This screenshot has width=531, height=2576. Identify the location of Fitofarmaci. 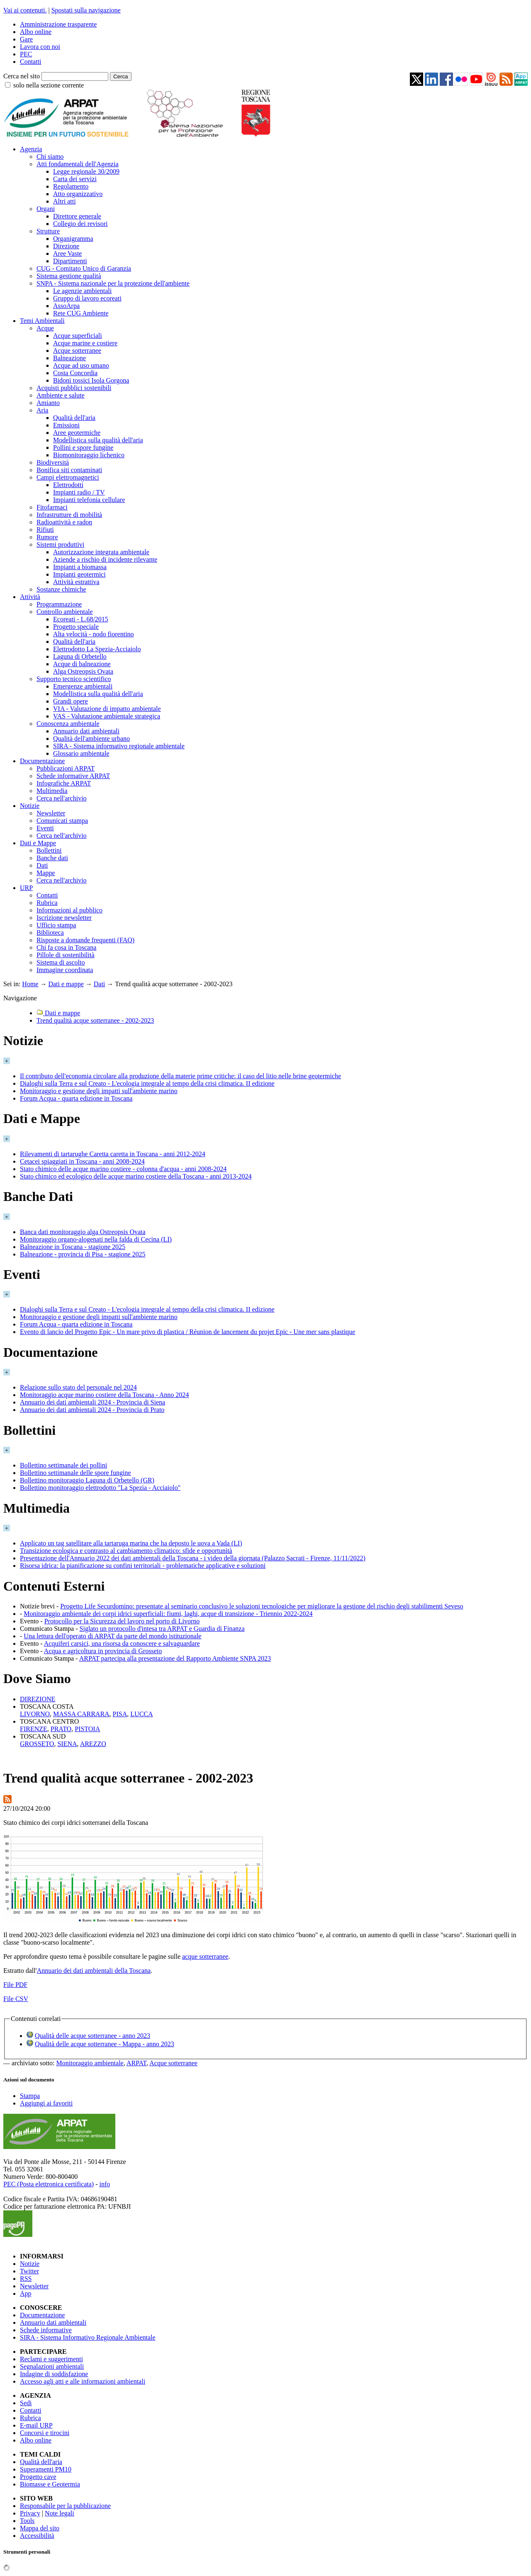
(52, 507).